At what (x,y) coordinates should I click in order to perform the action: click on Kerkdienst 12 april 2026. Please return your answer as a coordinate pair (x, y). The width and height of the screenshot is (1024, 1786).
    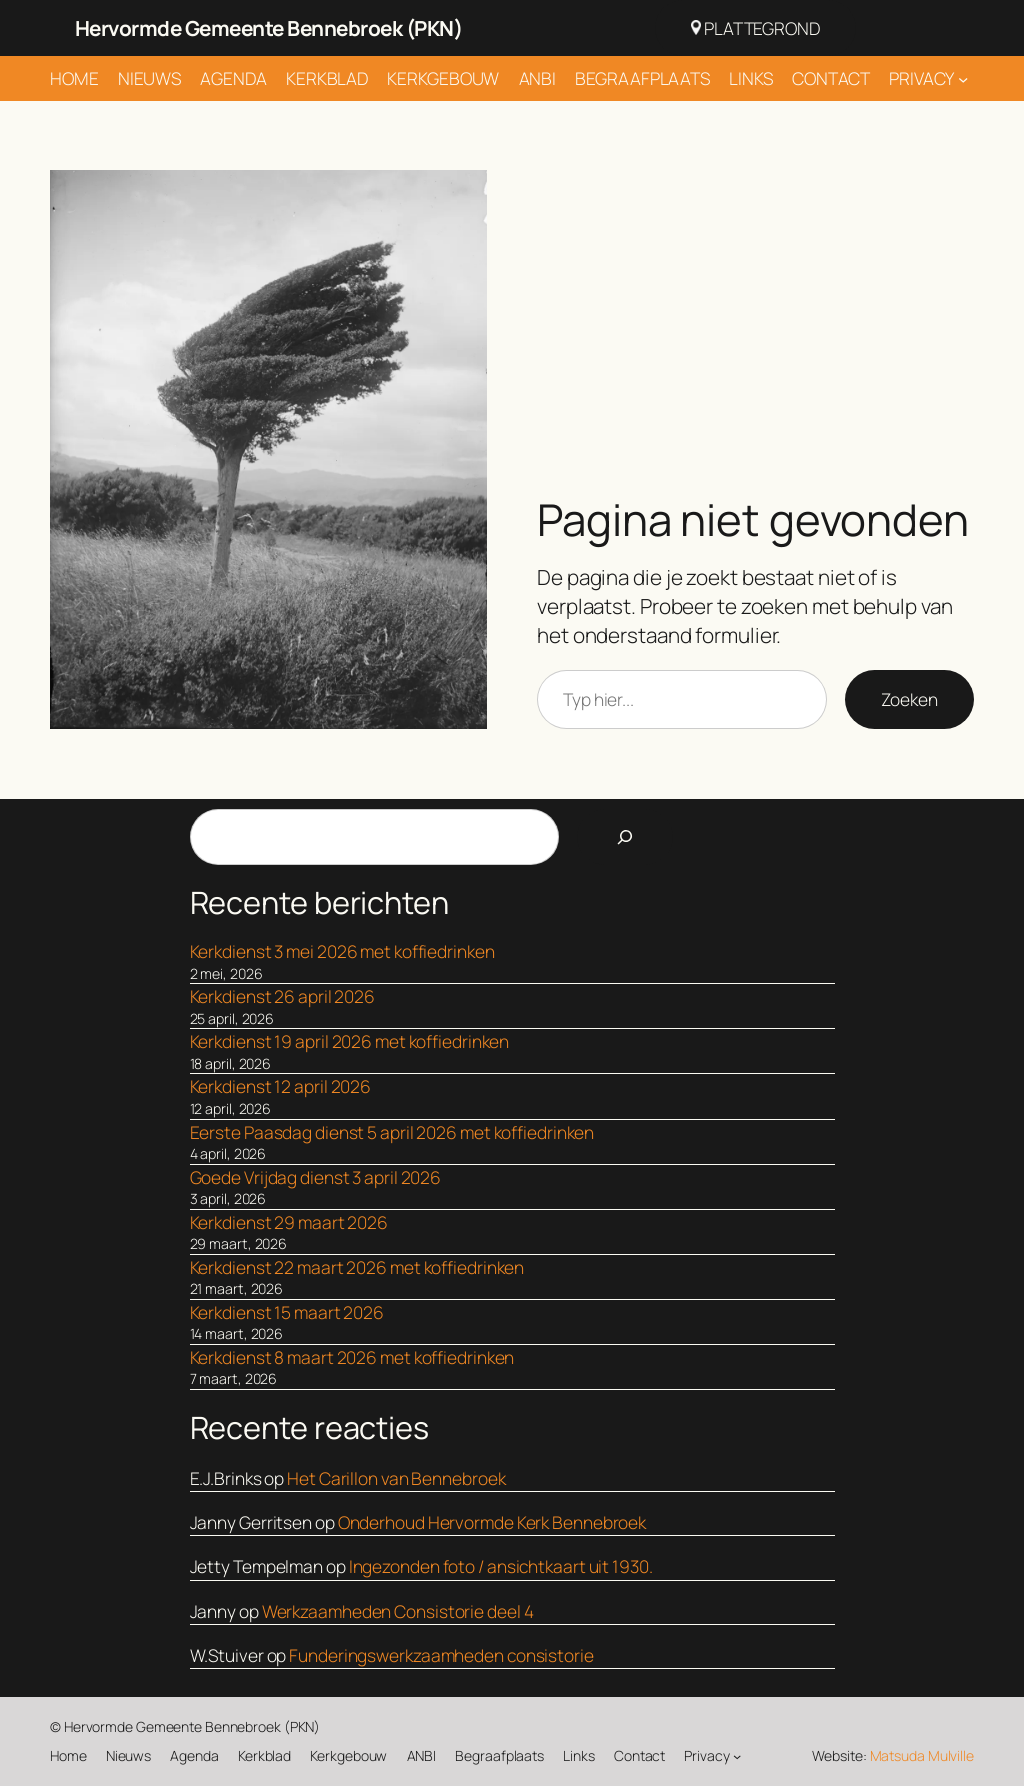
    Looking at the image, I should click on (281, 1086).